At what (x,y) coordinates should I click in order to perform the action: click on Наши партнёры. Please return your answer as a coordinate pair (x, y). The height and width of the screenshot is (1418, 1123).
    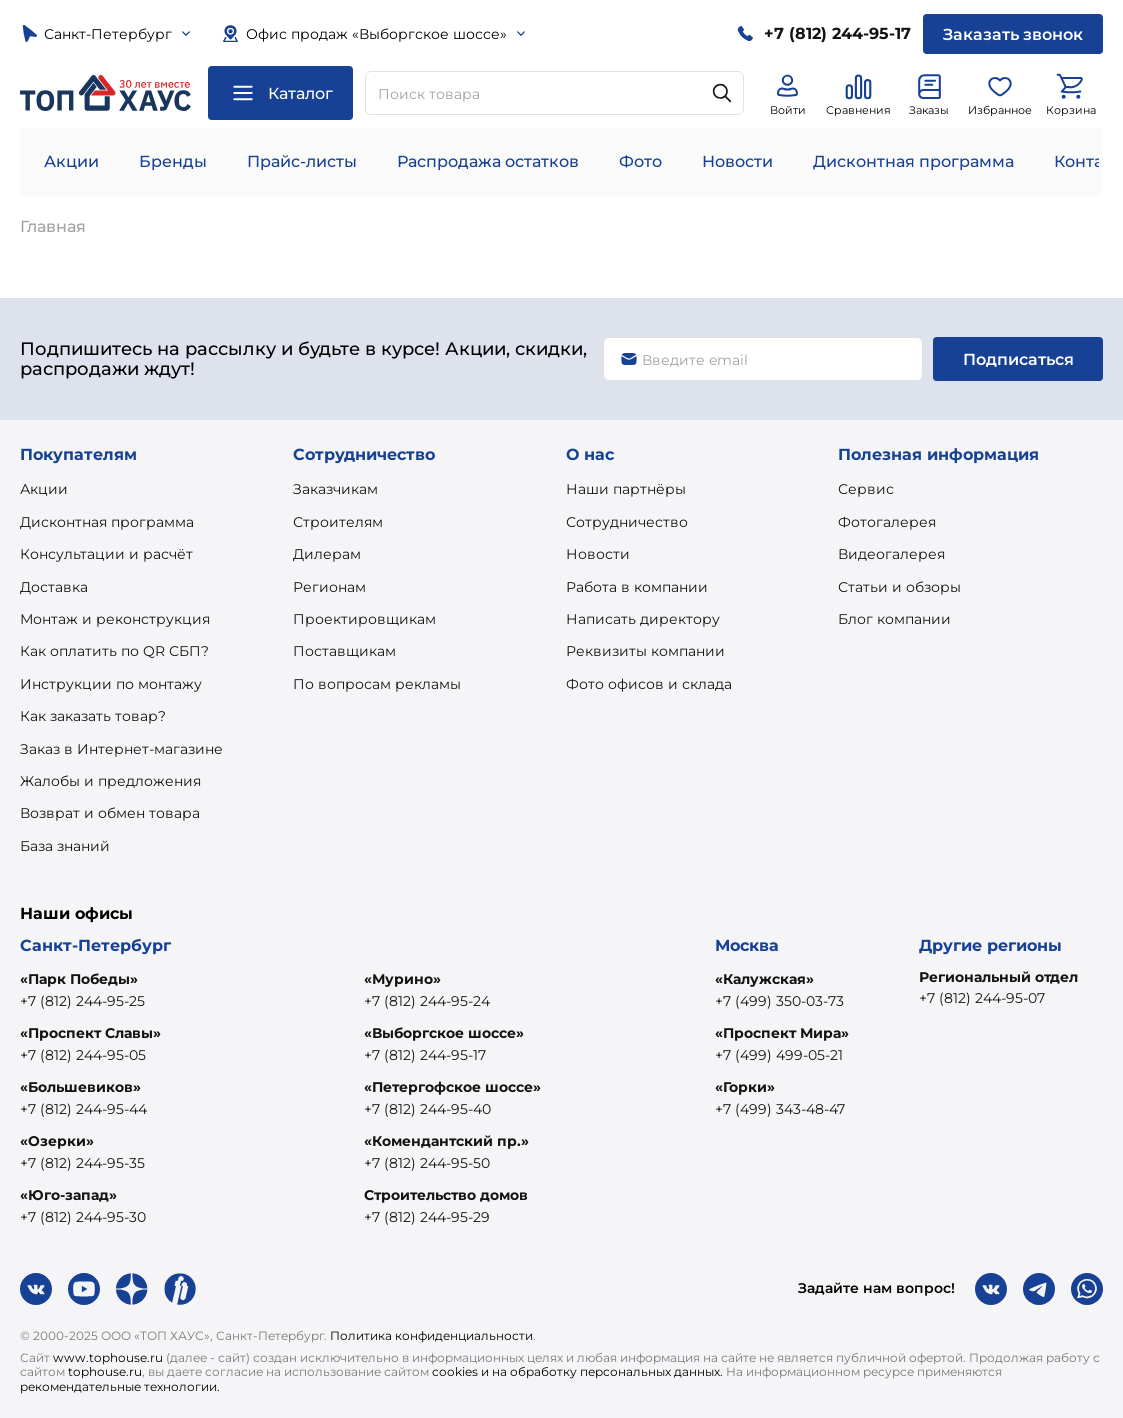
    Looking at the image, I should click on (626, 489).